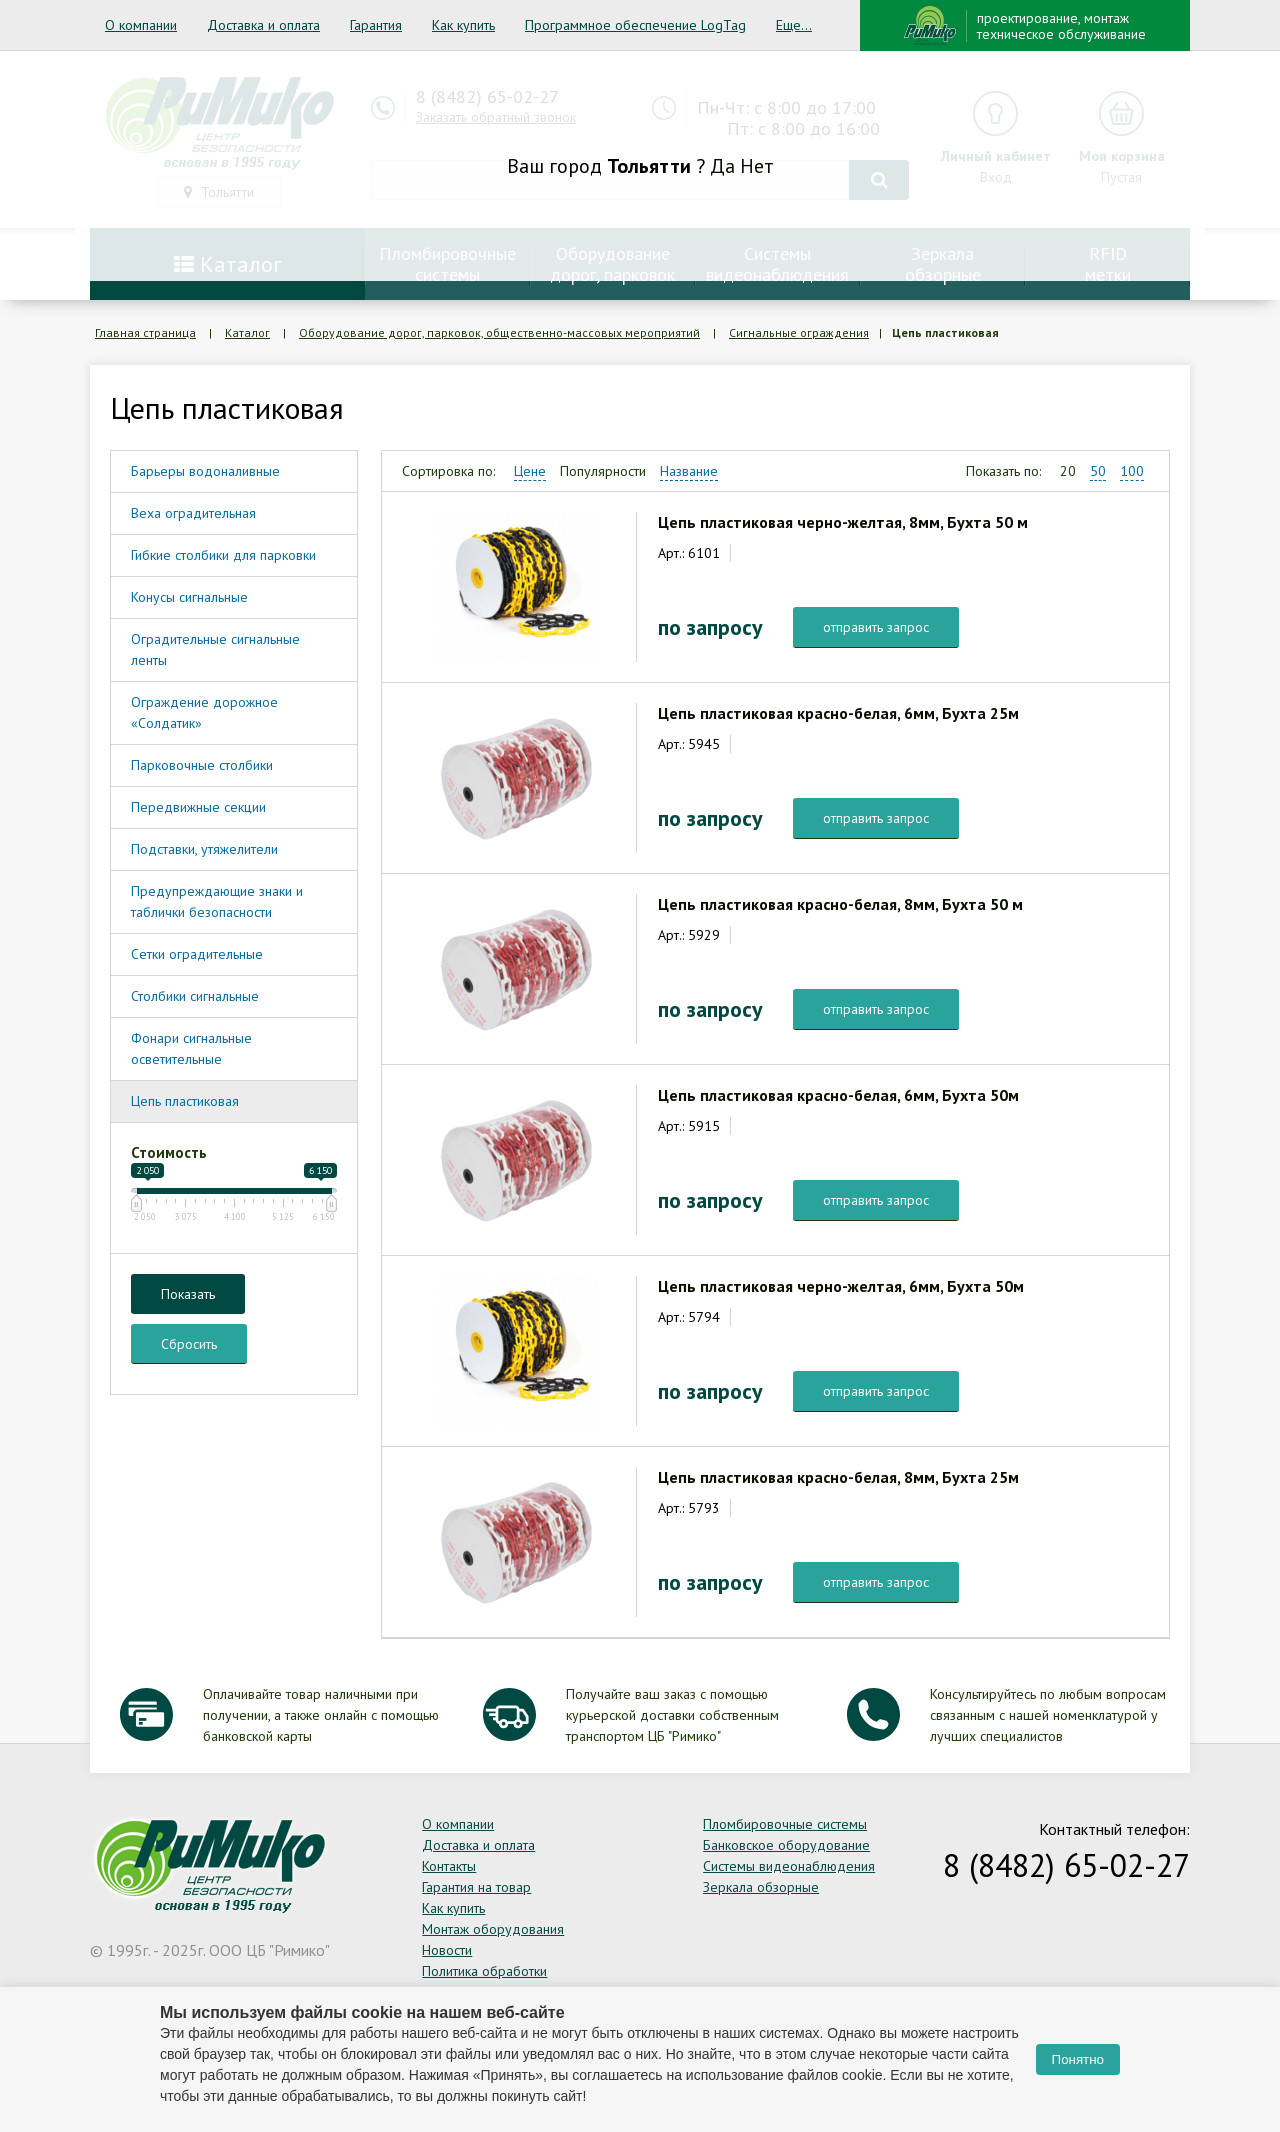 This screenshot has width=1280, height=2132. What do you see at coordinates (205, 471) in the screenshot?
I see `Барьеры водоналивные` at bounding box center [205, 471].